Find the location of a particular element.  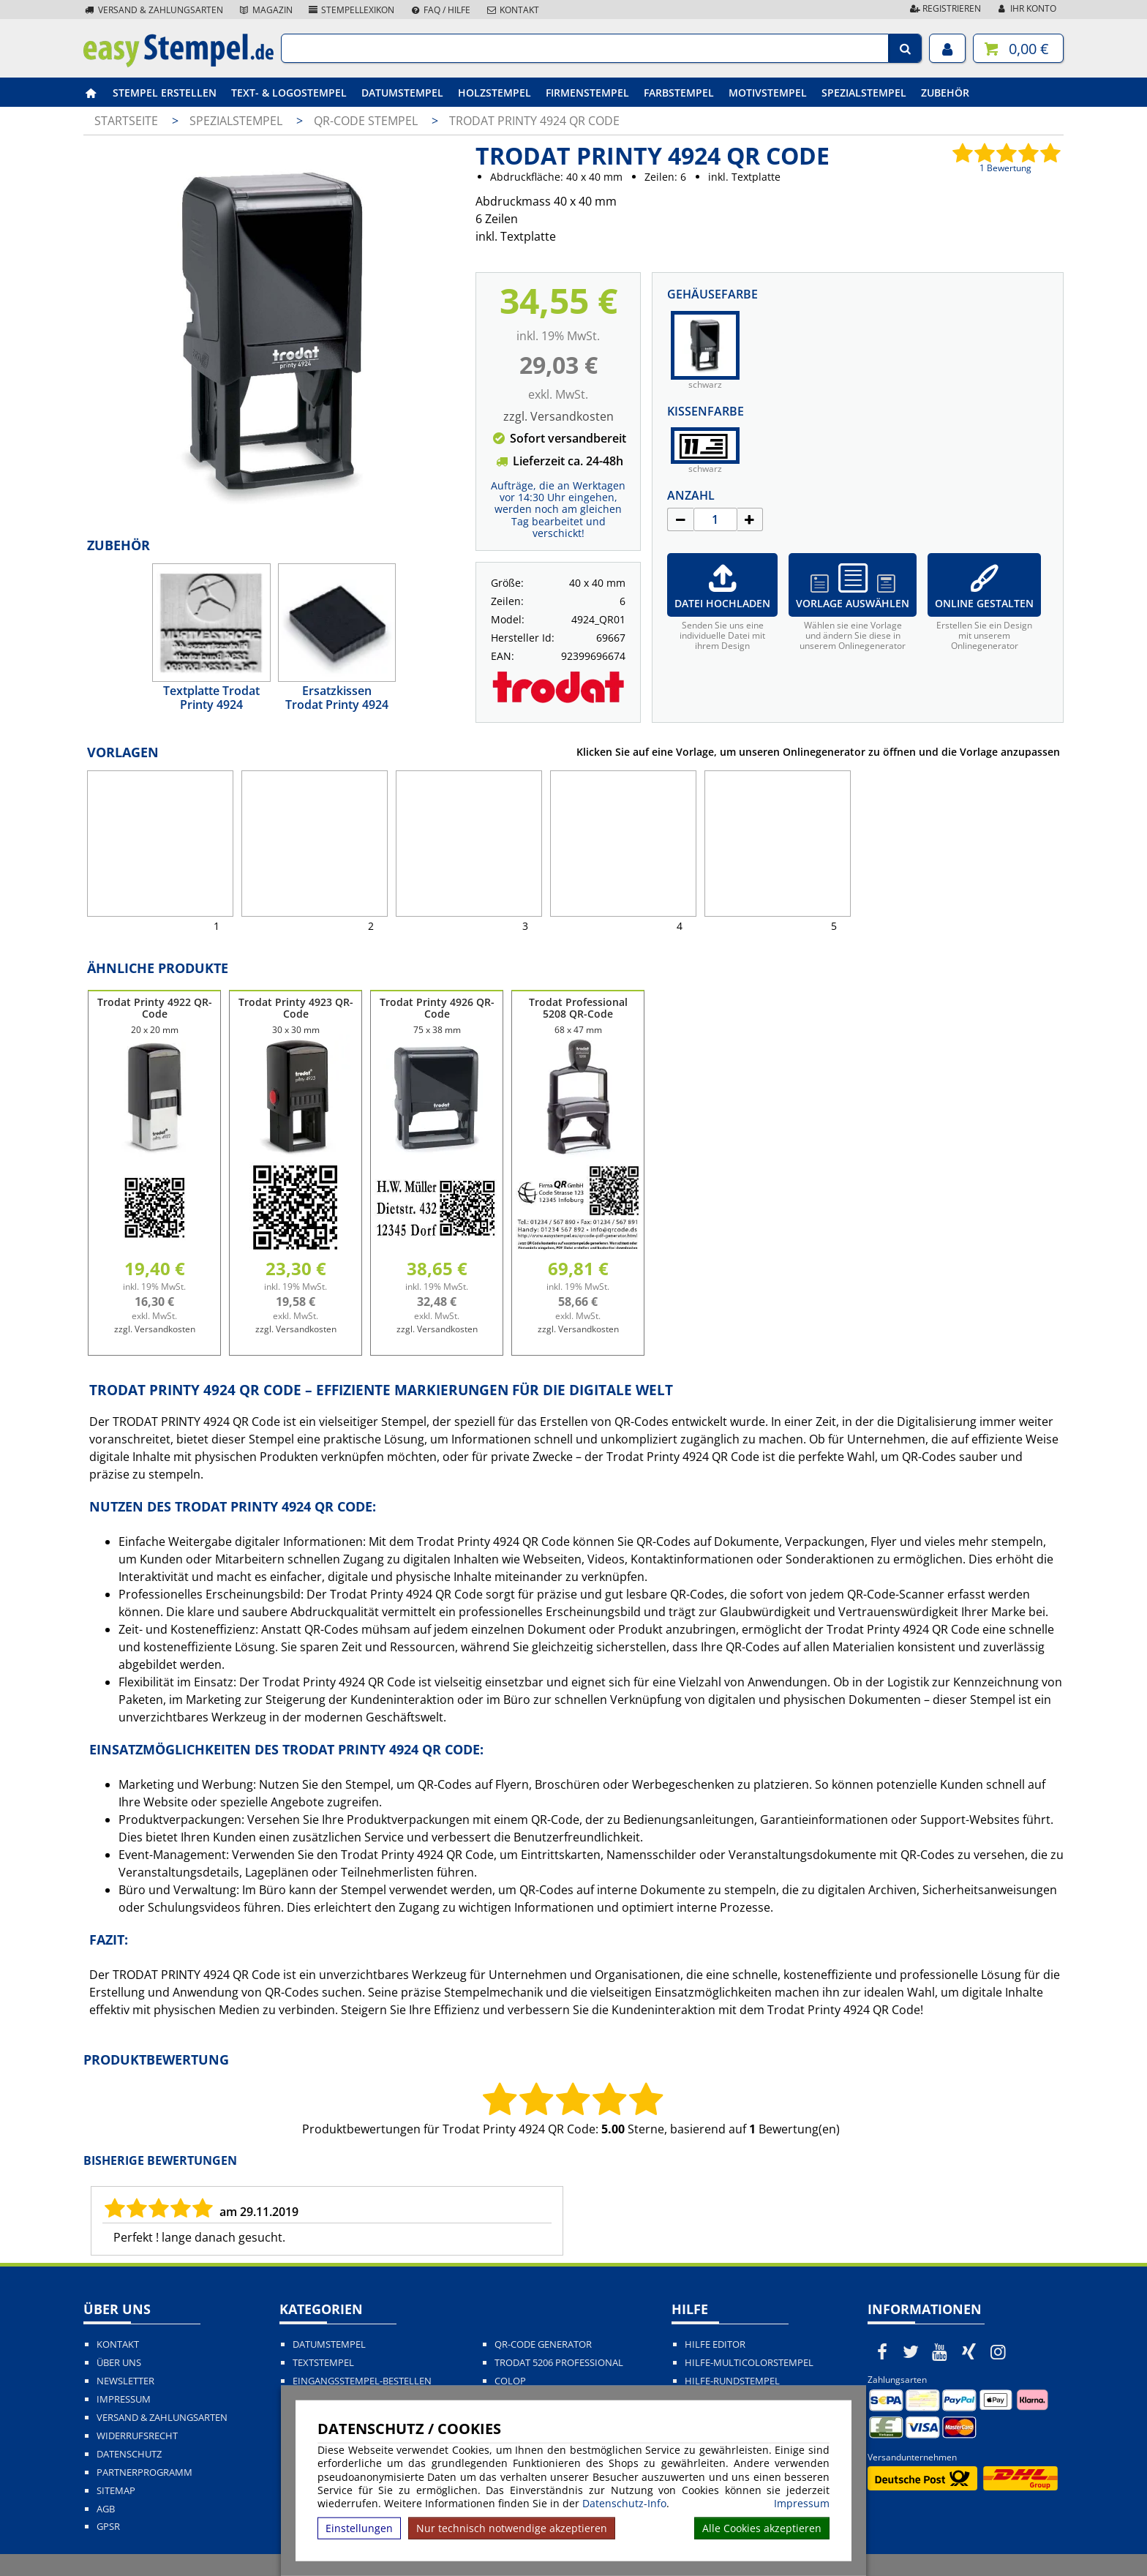

Text- & Logostempel is located at coordinates (289, 92).